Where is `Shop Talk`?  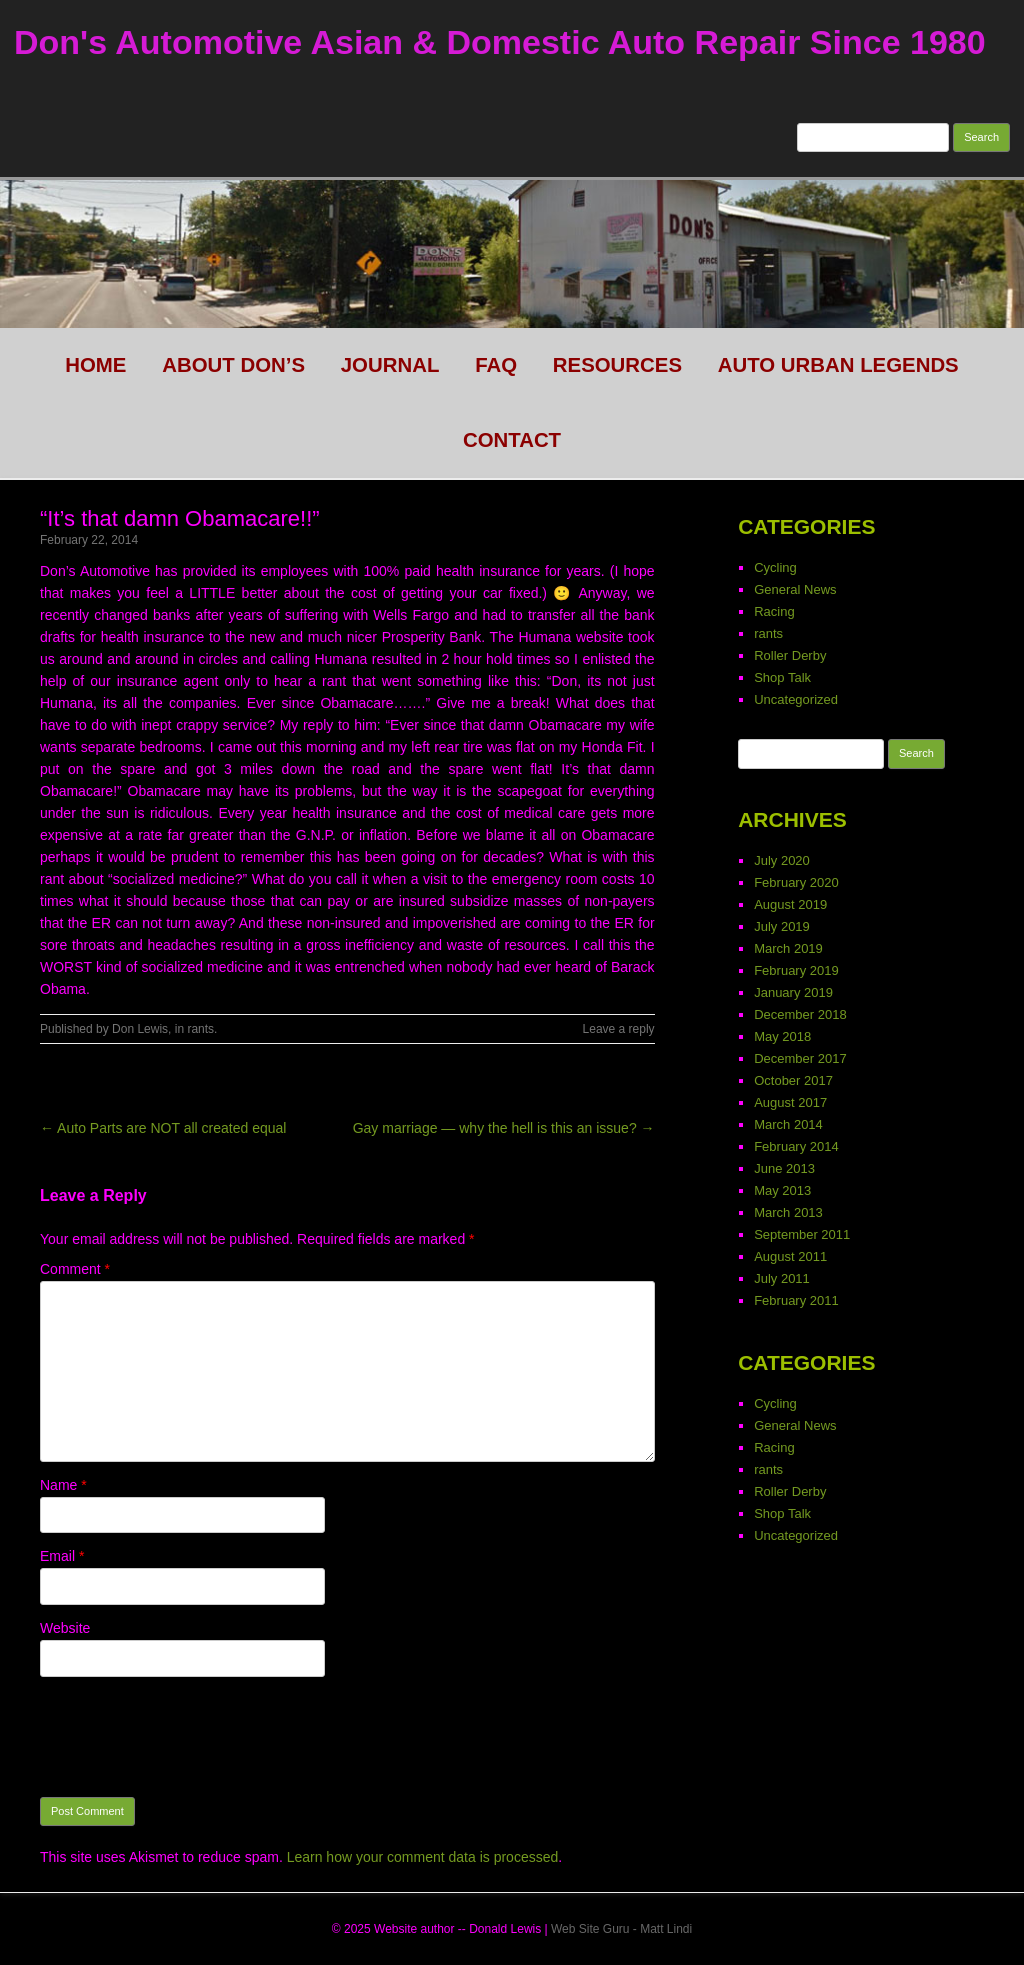 Shop Talk is located at coordinates (782, 677).